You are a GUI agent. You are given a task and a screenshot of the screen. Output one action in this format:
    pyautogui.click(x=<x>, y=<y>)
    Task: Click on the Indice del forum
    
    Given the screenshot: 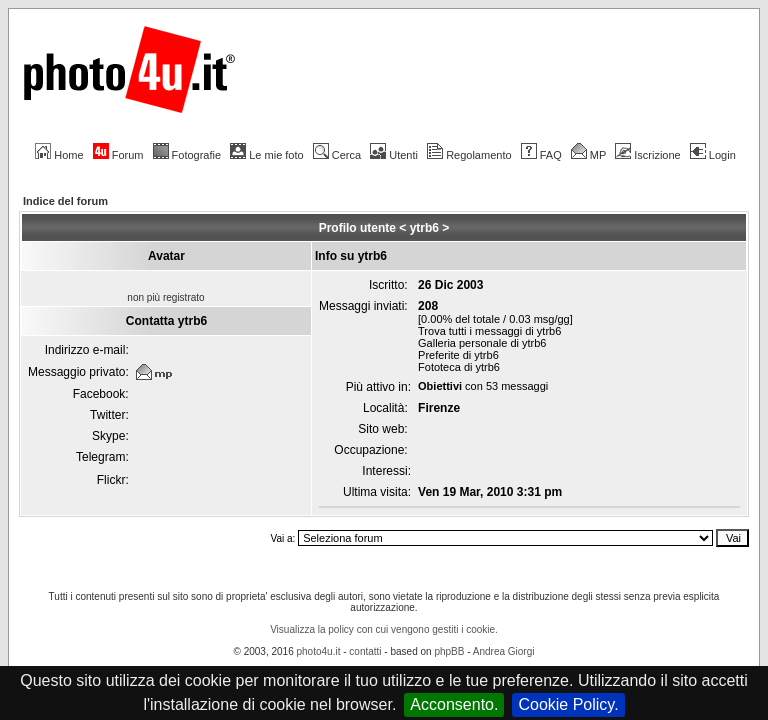 What is the action you would take?
    pyautogui.click(x=65, y=201)
    